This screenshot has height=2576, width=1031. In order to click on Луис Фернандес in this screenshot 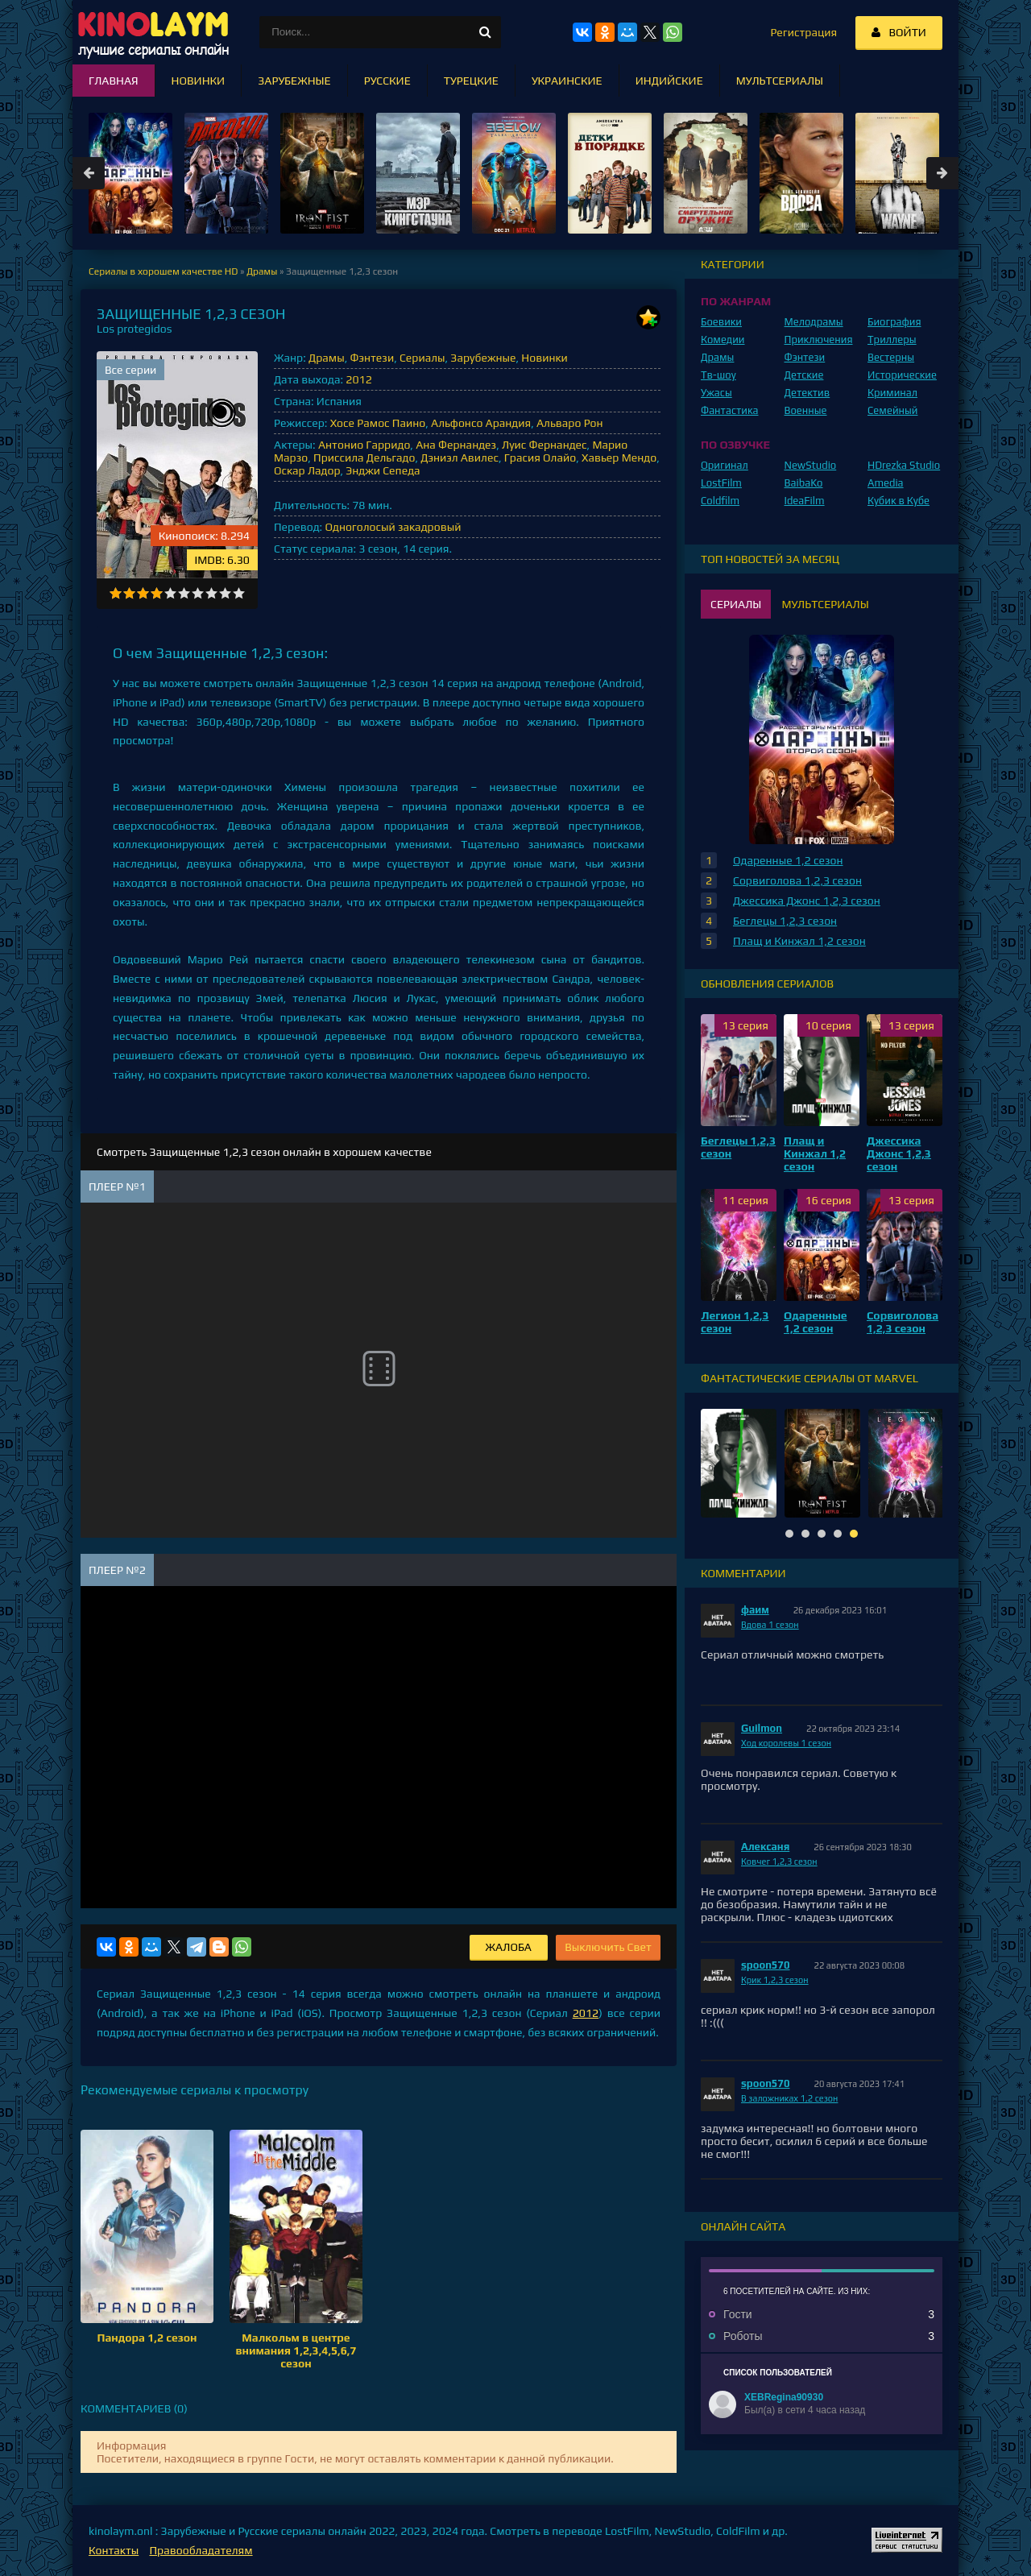, I will do `click(544, 444)`.